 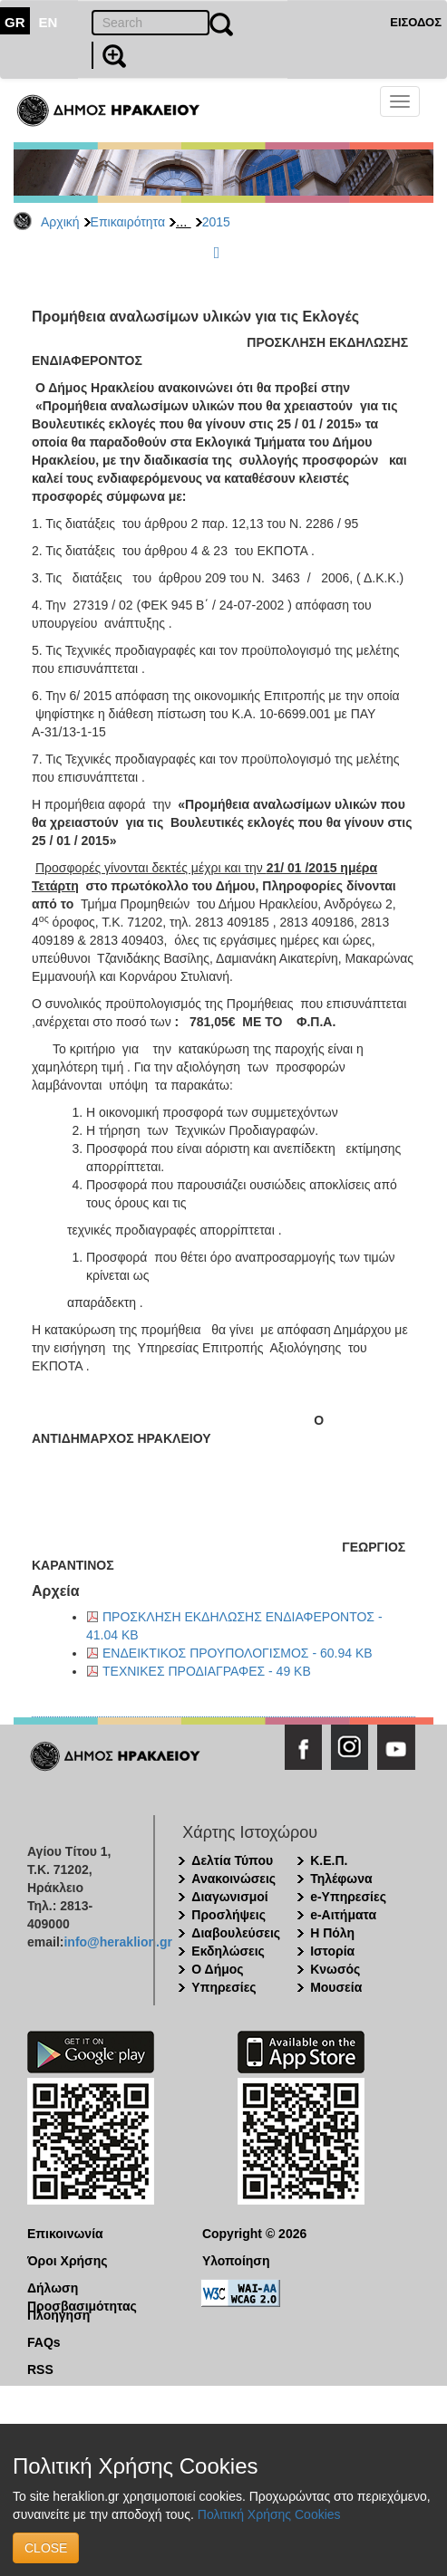 What do you see at coordinates (128, 222) in the screenshot?
I see `Επικαιρότητα` at bounding box center [128, 222].